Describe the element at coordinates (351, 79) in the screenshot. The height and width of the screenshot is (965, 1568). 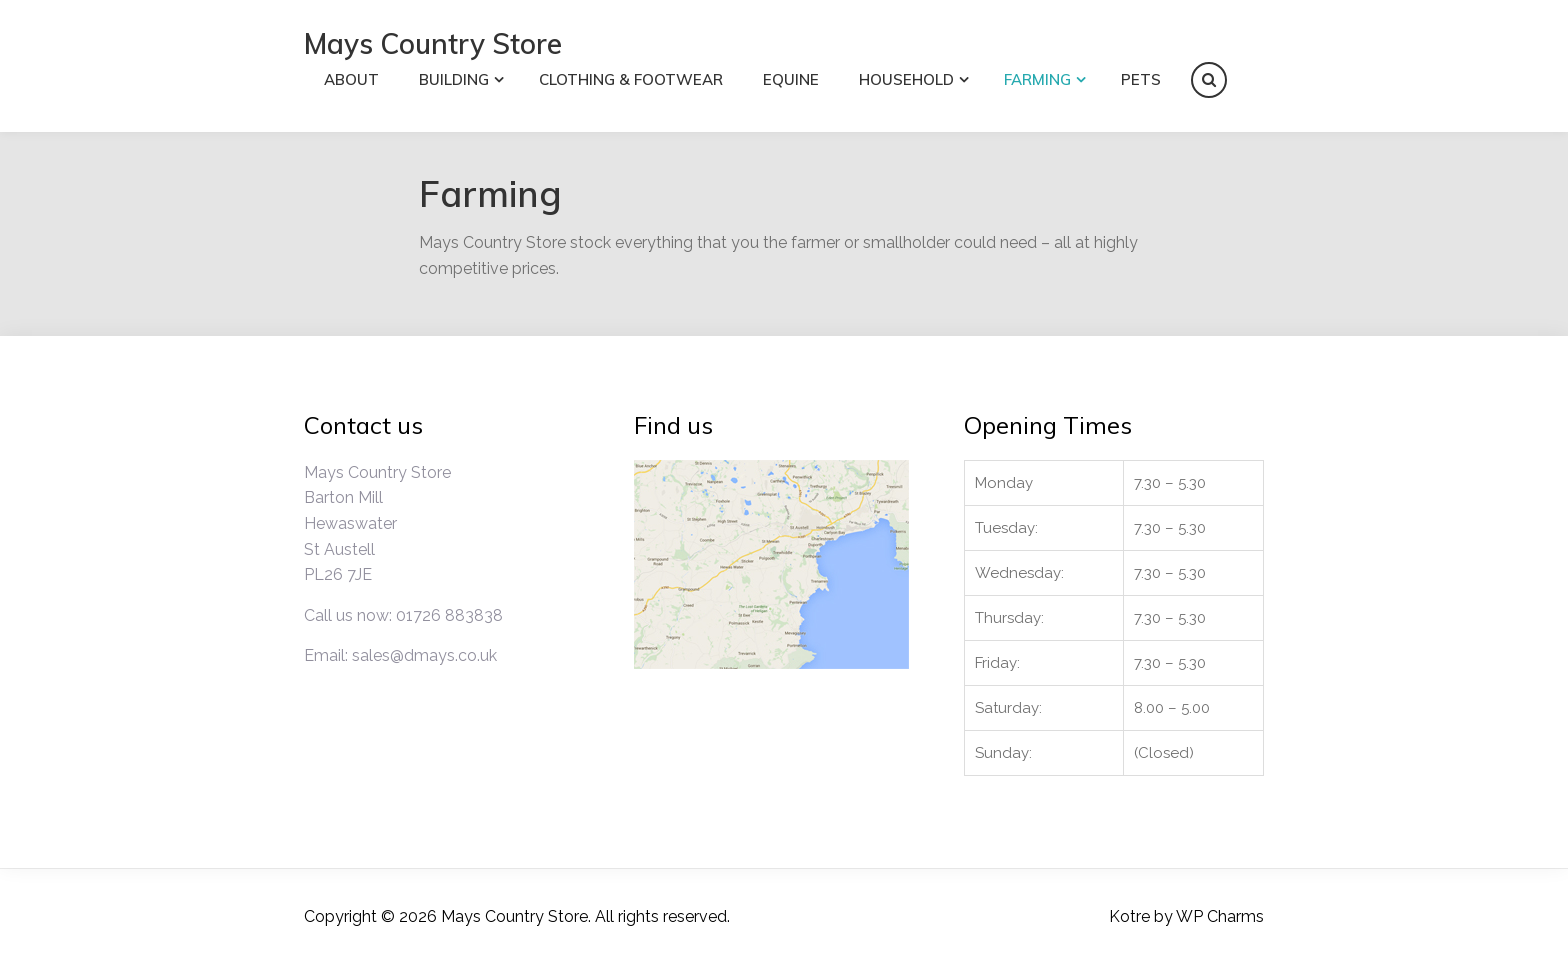
I see `About` at that location.